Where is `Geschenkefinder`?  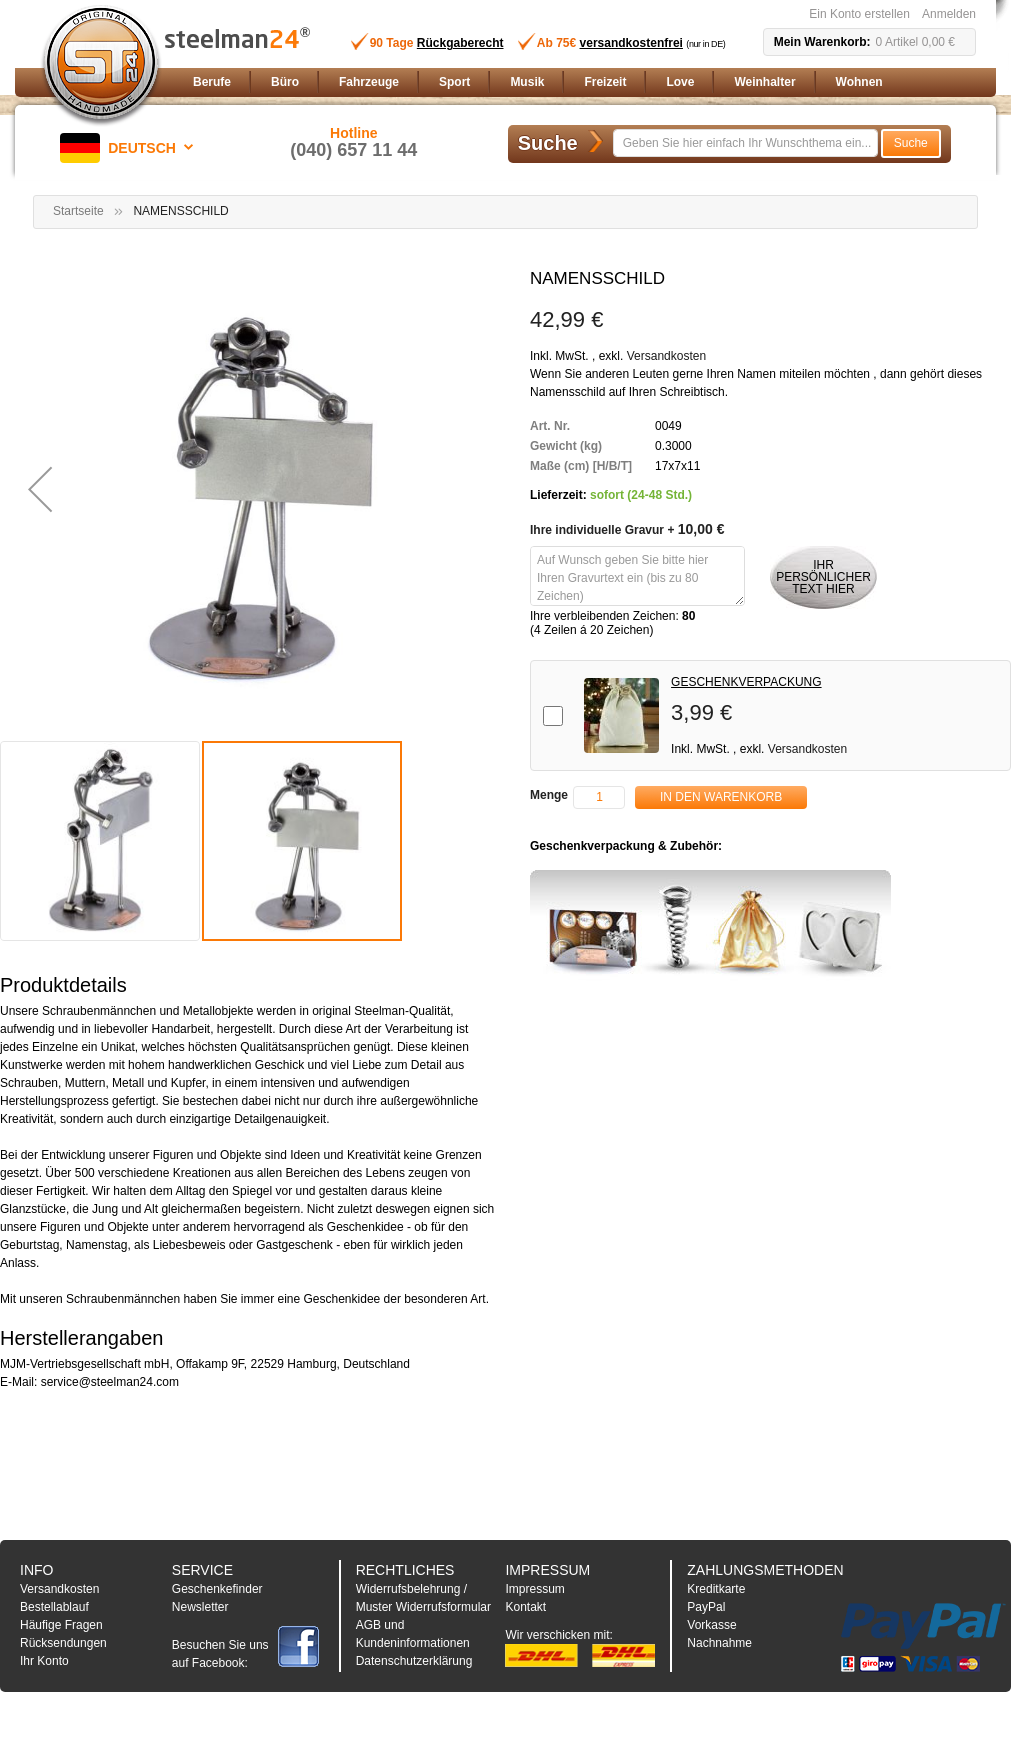
Geschenkefinder is located at coordinates (217, 1589).